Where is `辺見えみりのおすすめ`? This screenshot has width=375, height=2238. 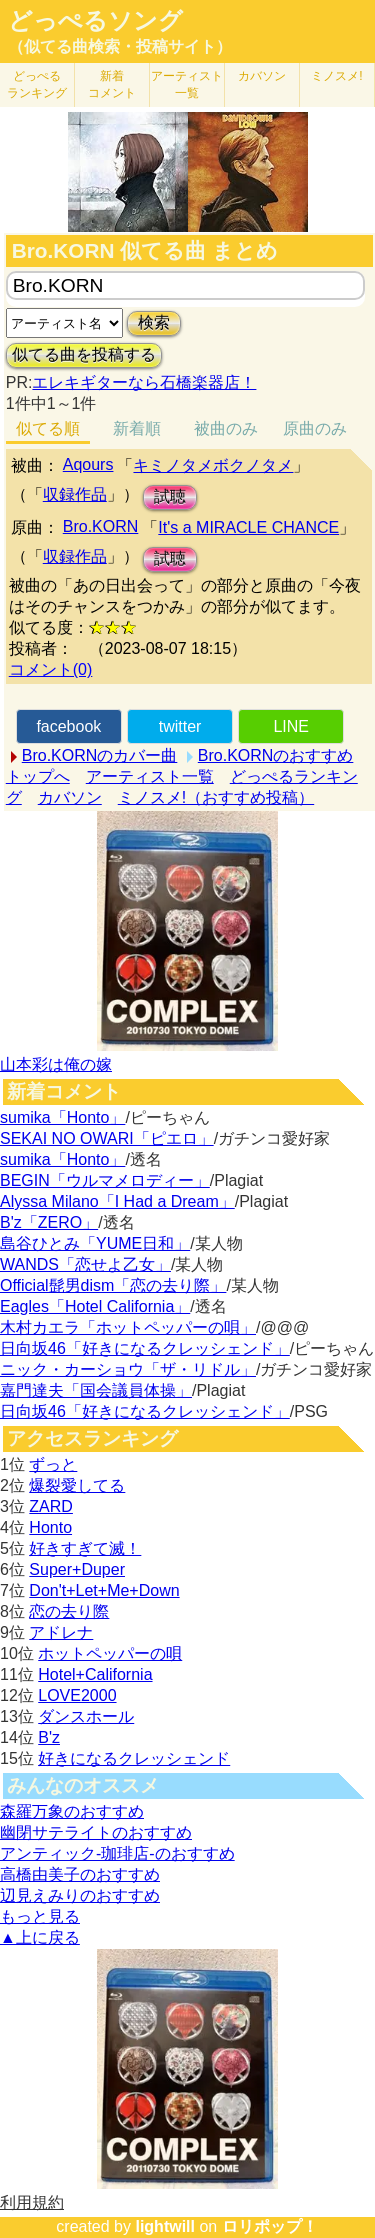 辺見えみりのおすすめ is located at coordinates (80, 1895).